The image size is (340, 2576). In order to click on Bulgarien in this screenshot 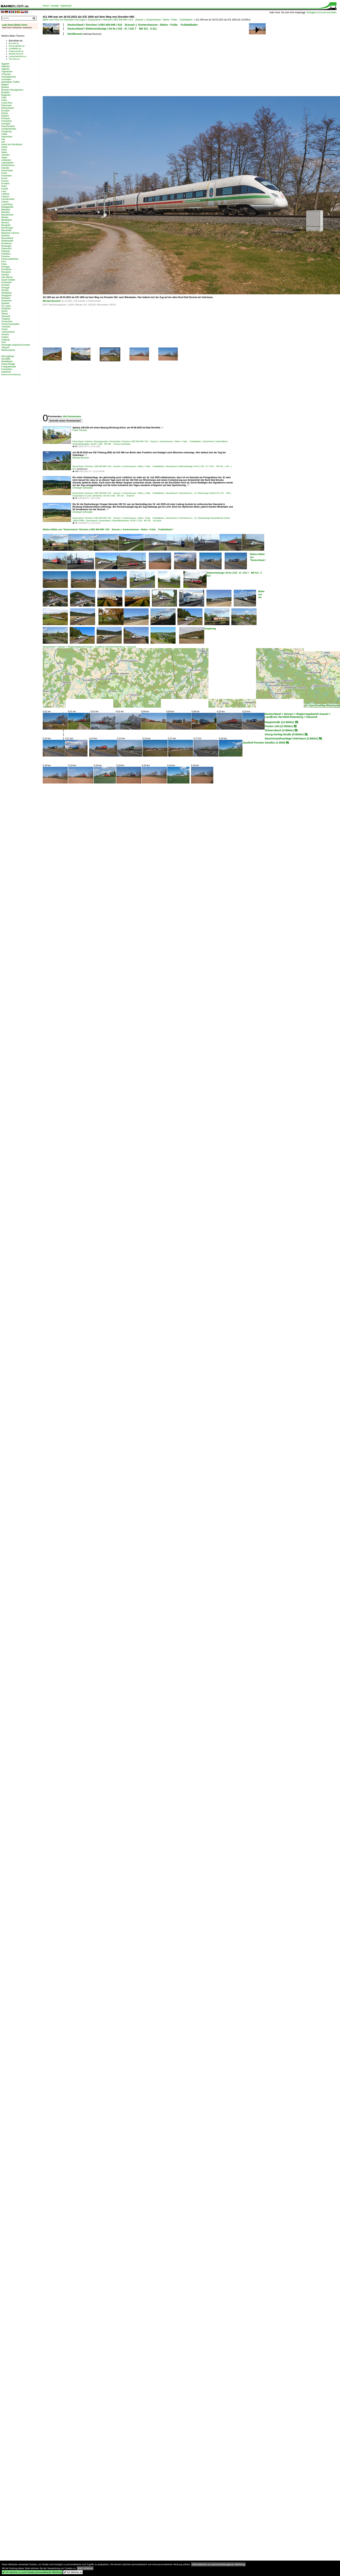, I will do `click(6, 95)`.